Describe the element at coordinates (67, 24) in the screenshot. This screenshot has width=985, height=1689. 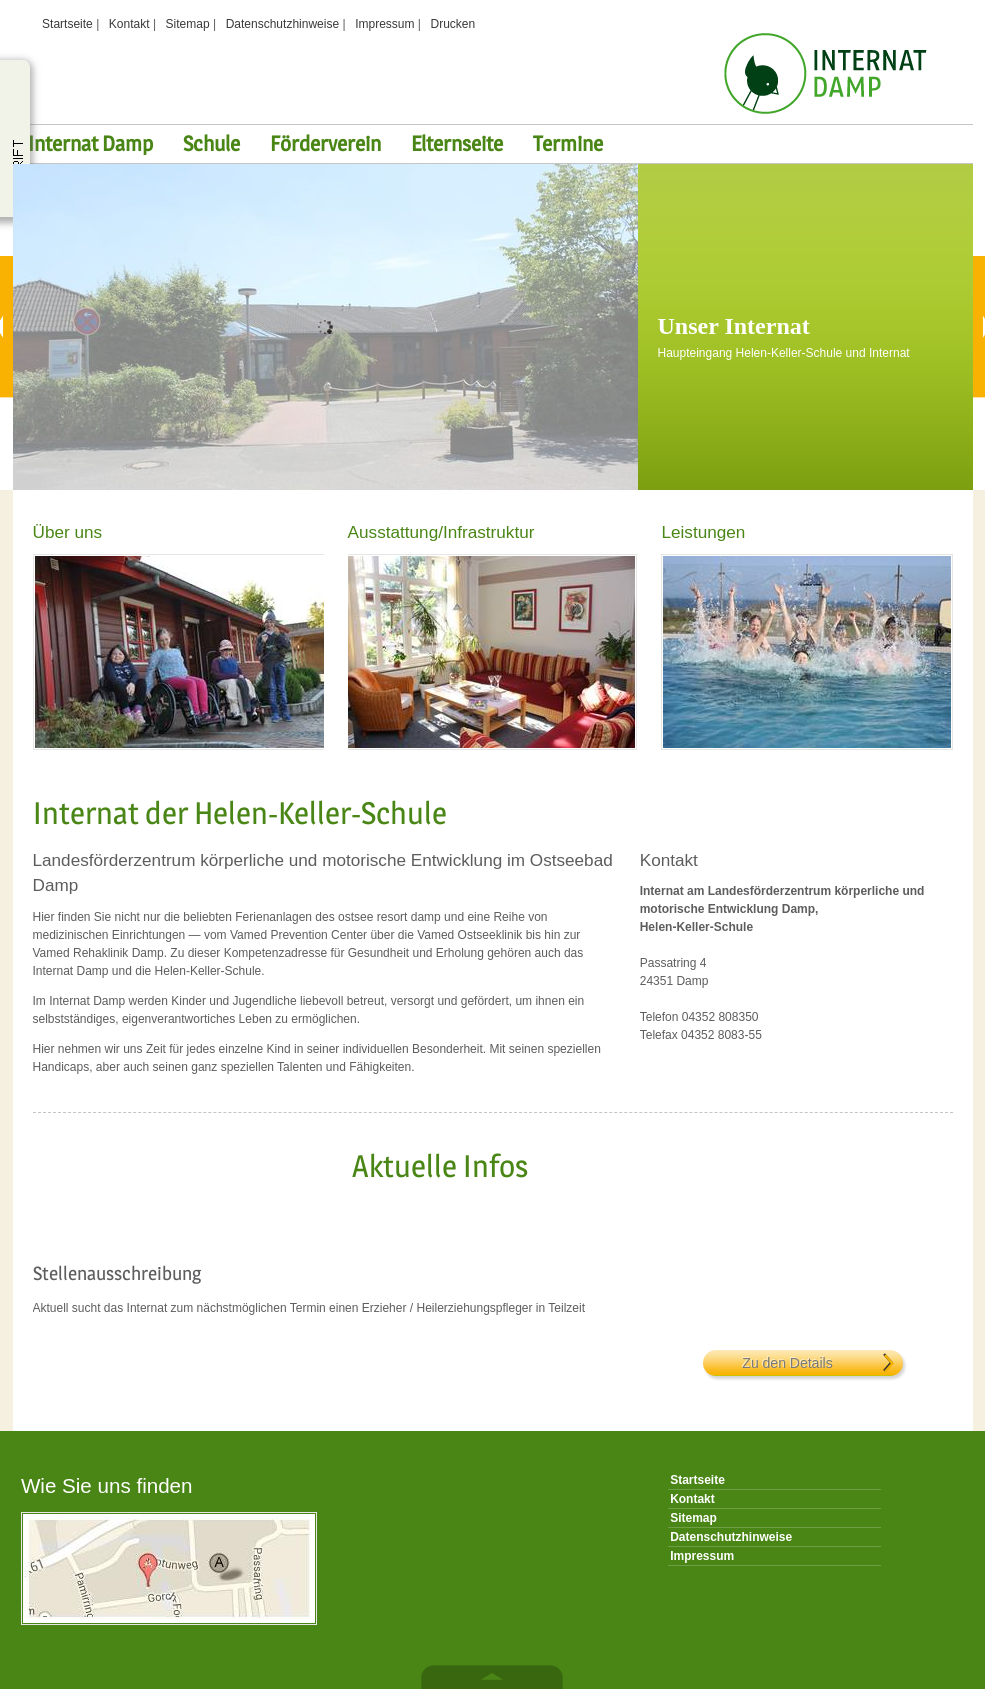
I see `Startseite` at that location.